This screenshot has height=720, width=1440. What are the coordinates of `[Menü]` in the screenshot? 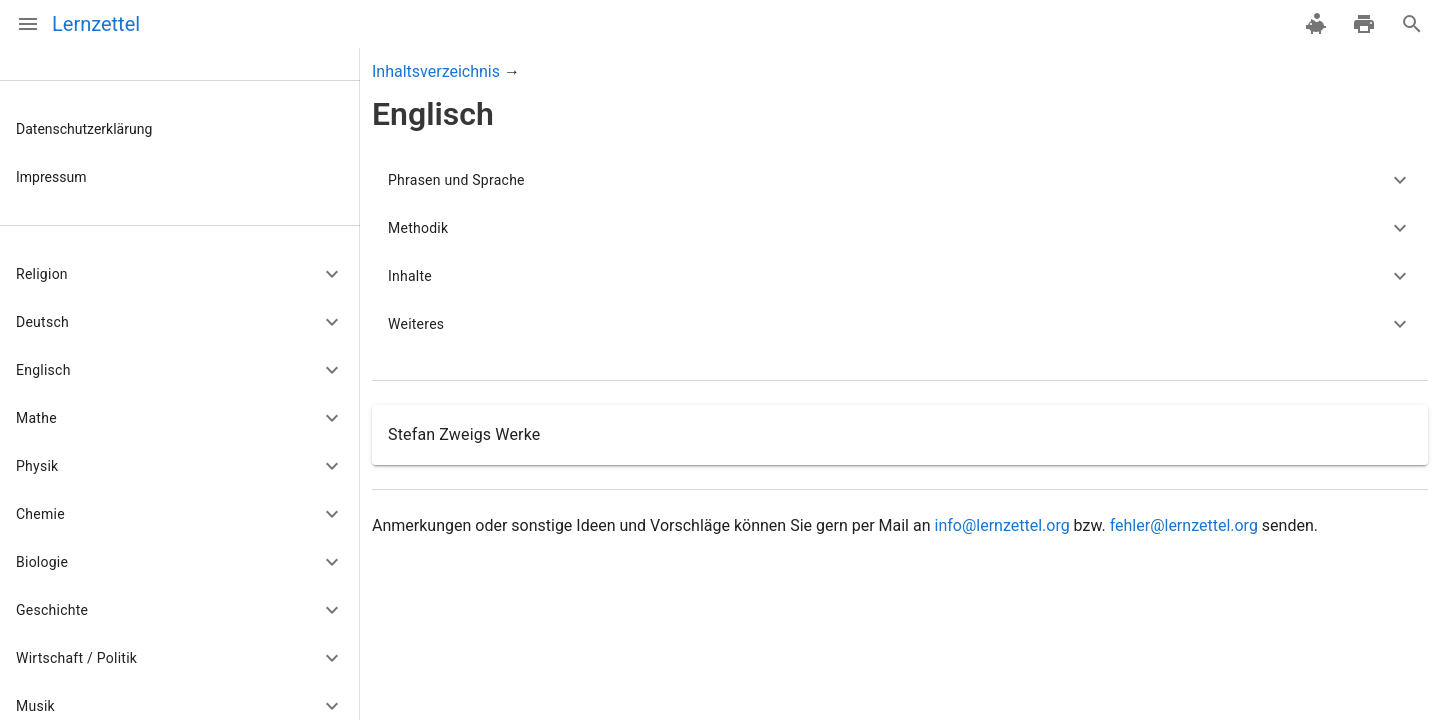 It's located at (28, 24).